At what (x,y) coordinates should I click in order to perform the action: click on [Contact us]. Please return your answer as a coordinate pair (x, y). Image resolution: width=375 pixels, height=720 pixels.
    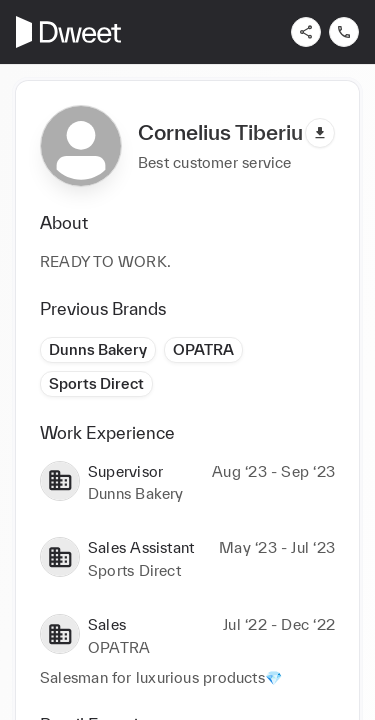
    Looking at the image, I should click on (344, 32).